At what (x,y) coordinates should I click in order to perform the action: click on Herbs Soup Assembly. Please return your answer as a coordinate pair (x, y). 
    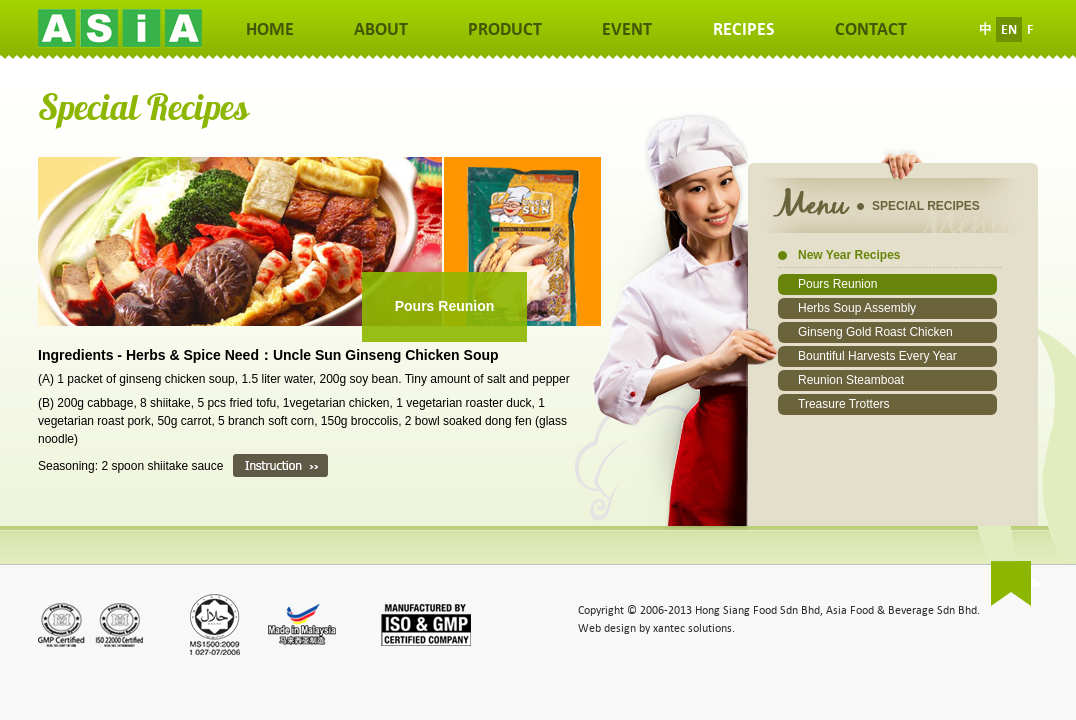
    Looking at the image, I should click on (857, 308).